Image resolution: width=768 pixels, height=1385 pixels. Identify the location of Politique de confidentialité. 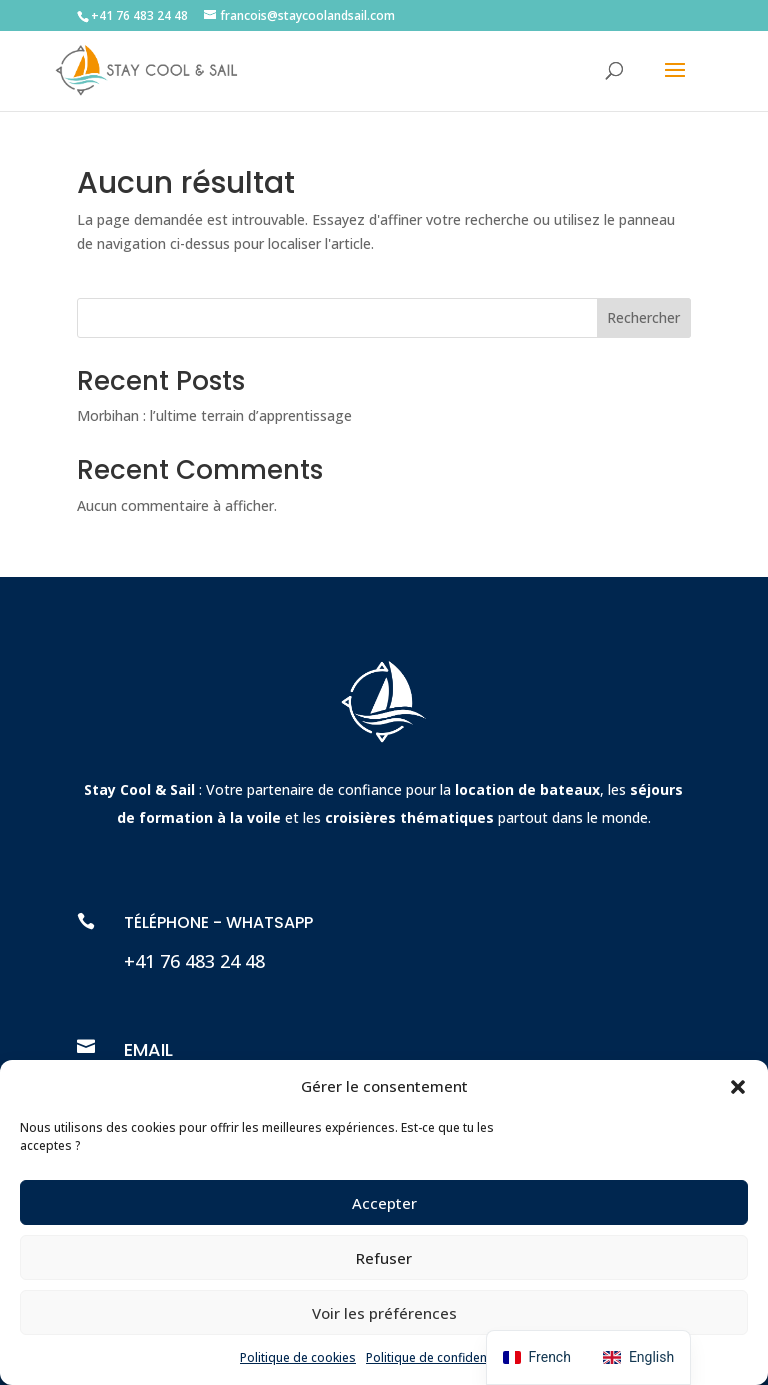
(442, 1357).